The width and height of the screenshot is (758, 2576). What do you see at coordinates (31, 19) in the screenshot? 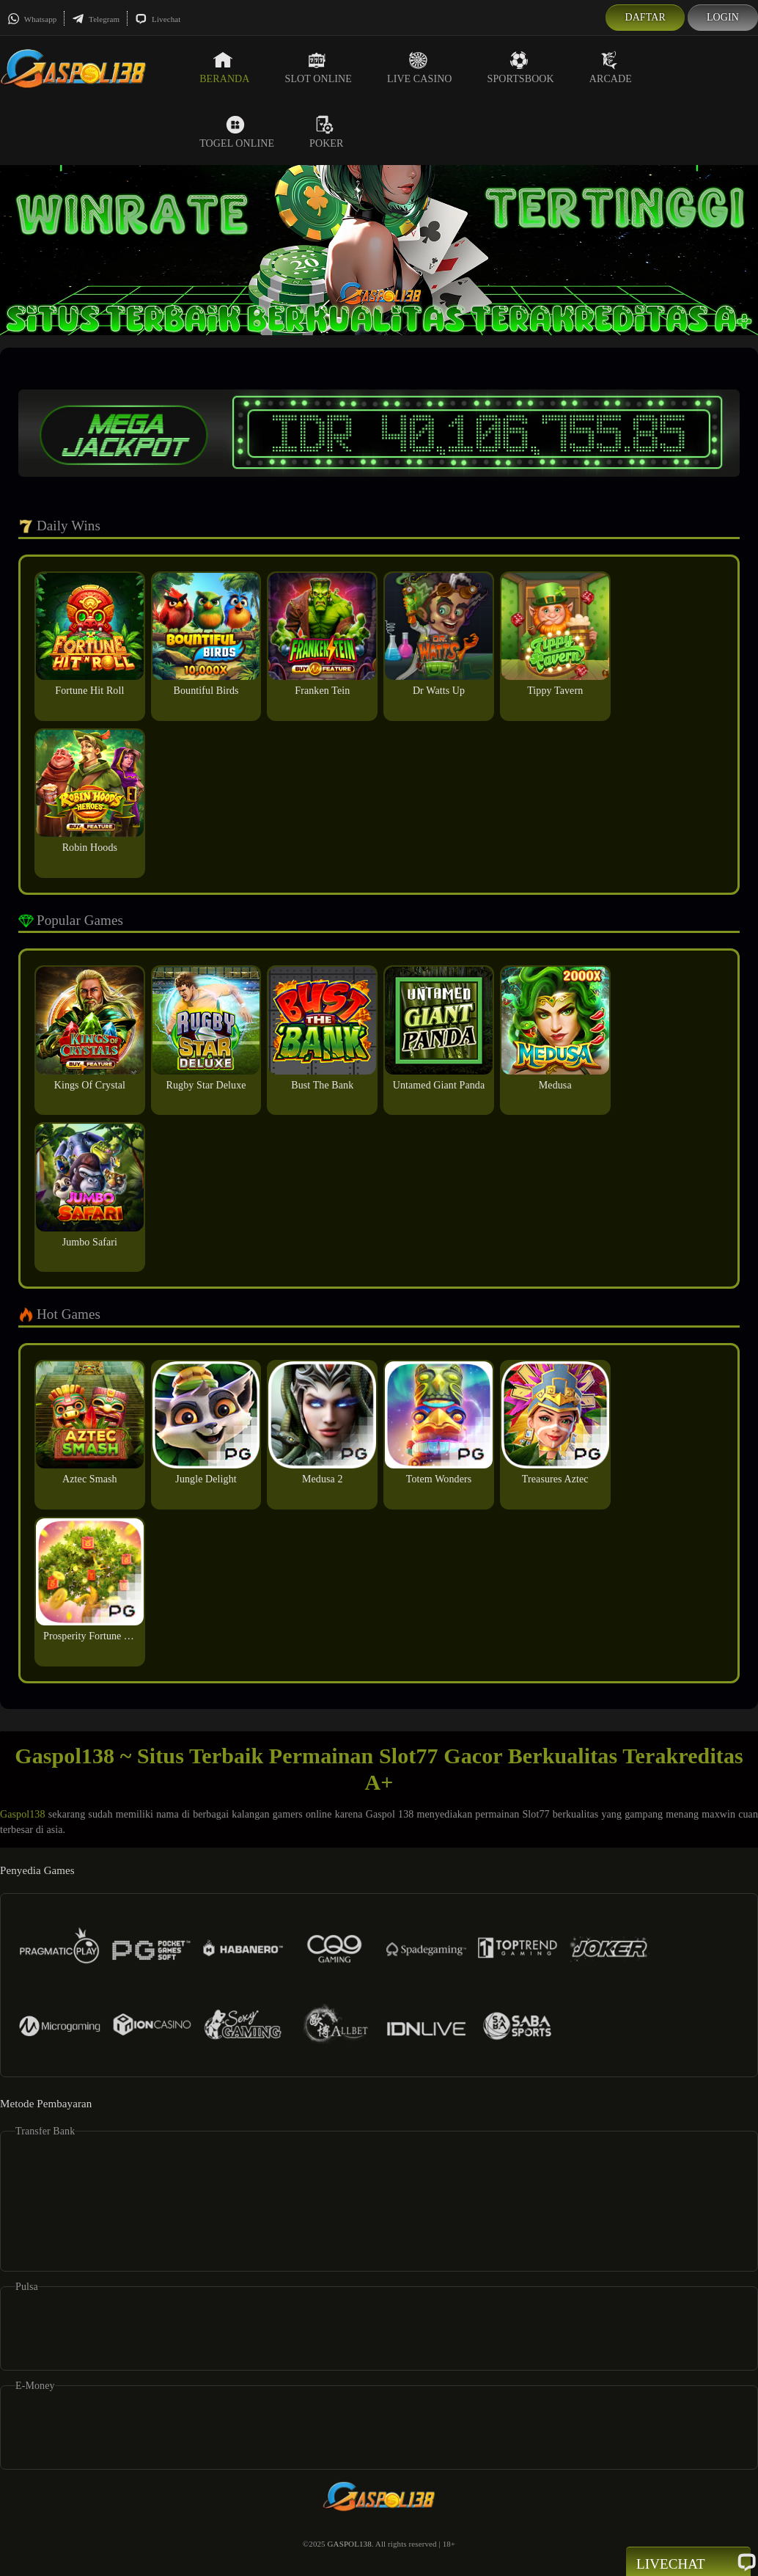
I see `Whatsapp` at bounding box center [31, 19].